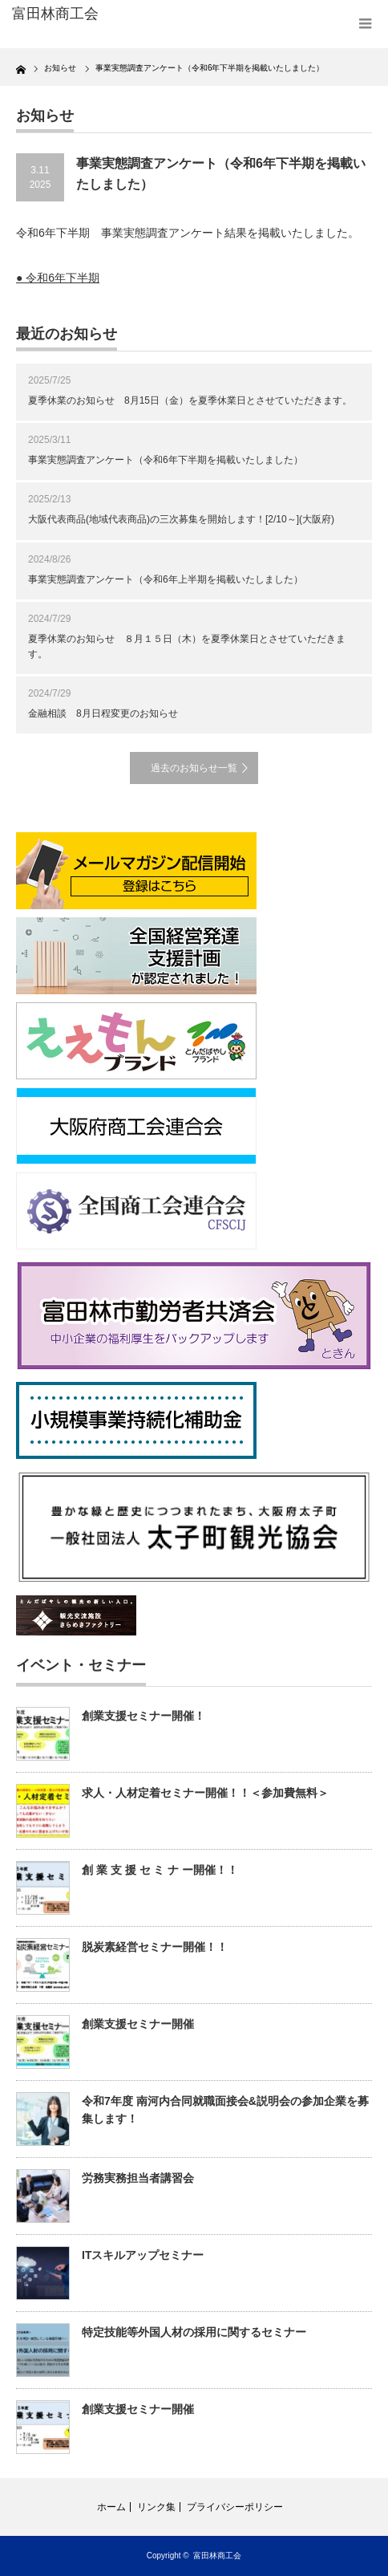 Image resolution: width=388 pixels, height=2576 pixels. I want to click on 夏季休業のお知らせ ８月１５日（木）を夏季休業日とさせていただきます。, so click(187, 646).